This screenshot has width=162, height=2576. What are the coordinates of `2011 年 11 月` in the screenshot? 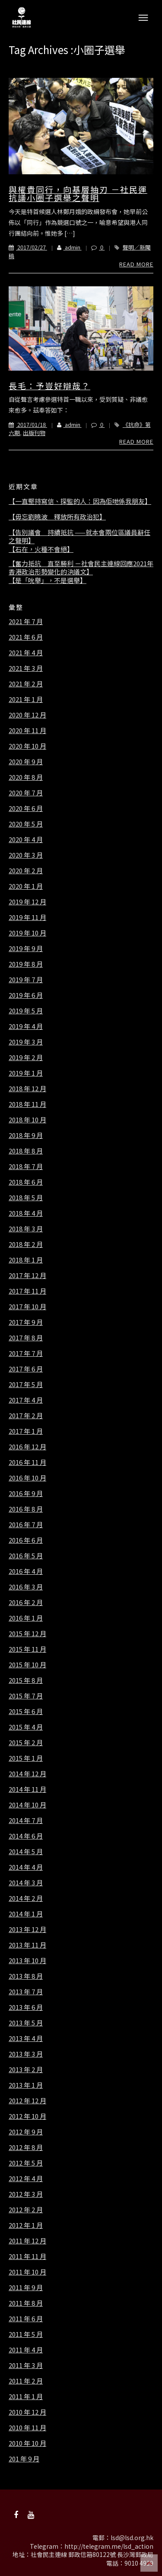 It's located at (27, 2256).